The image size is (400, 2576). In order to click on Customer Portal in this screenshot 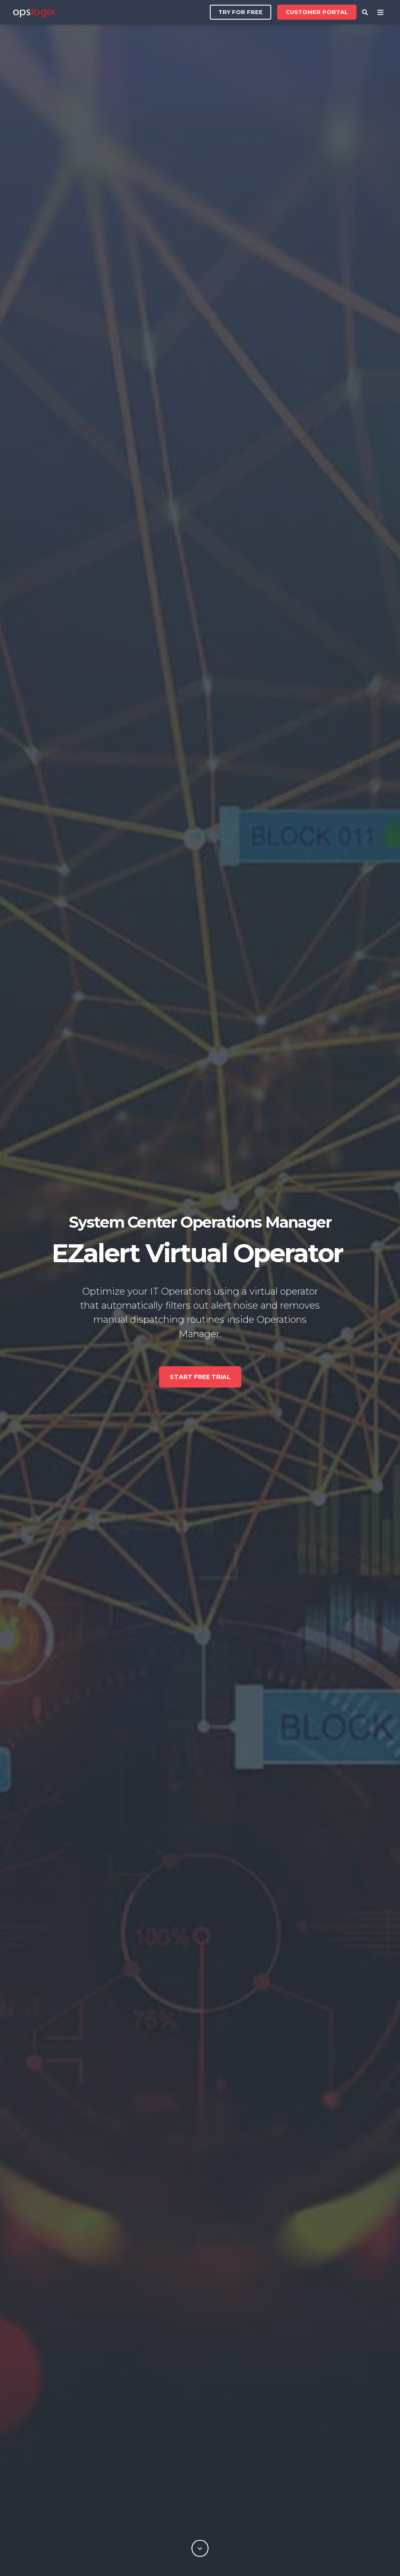, I will do `click(317, 10)`.